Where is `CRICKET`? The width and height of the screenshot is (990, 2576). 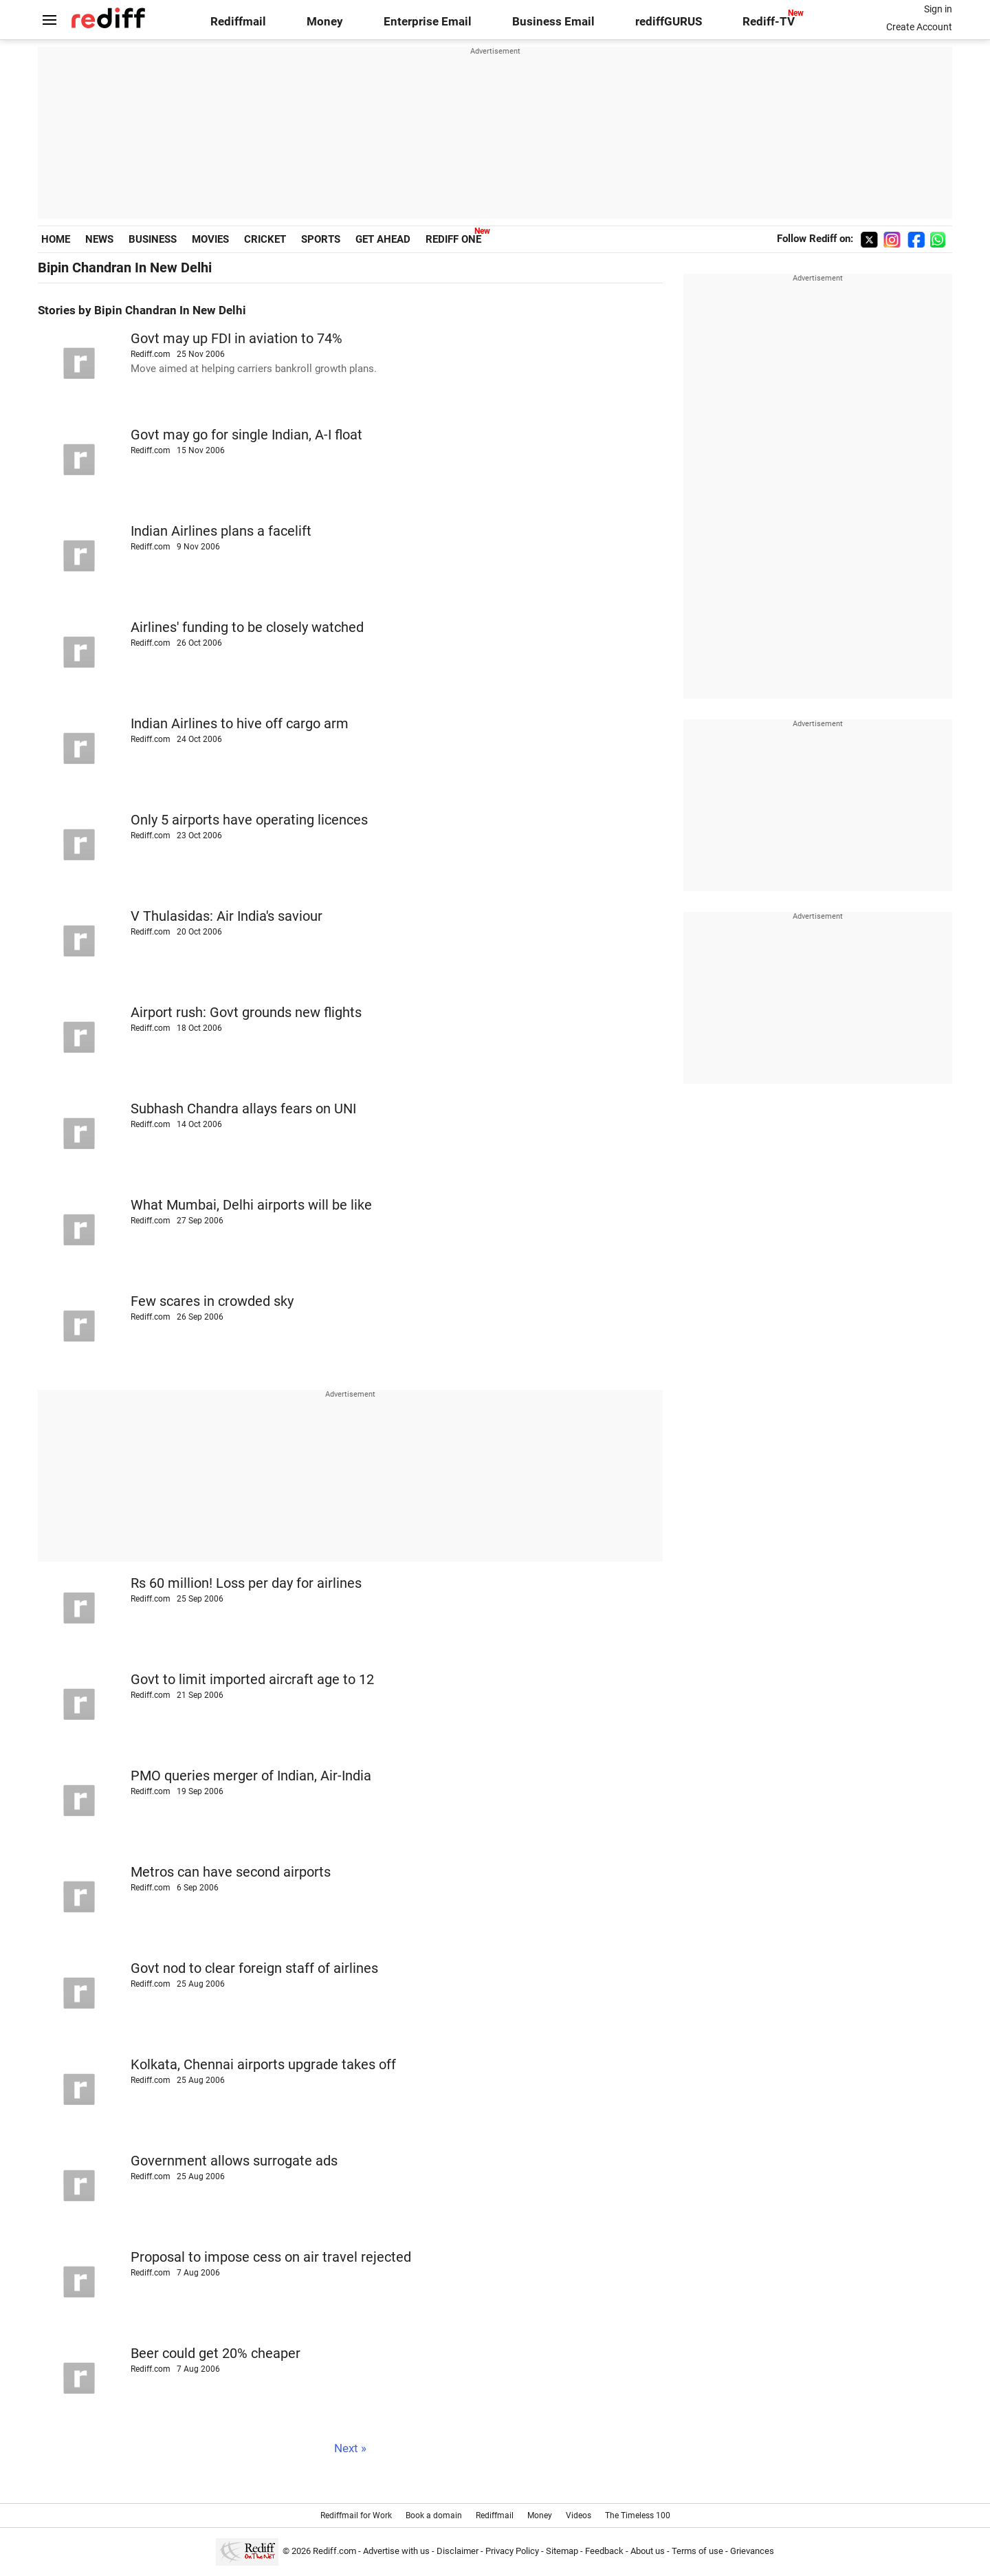 CRICKET is located at coordinates (265, 239).